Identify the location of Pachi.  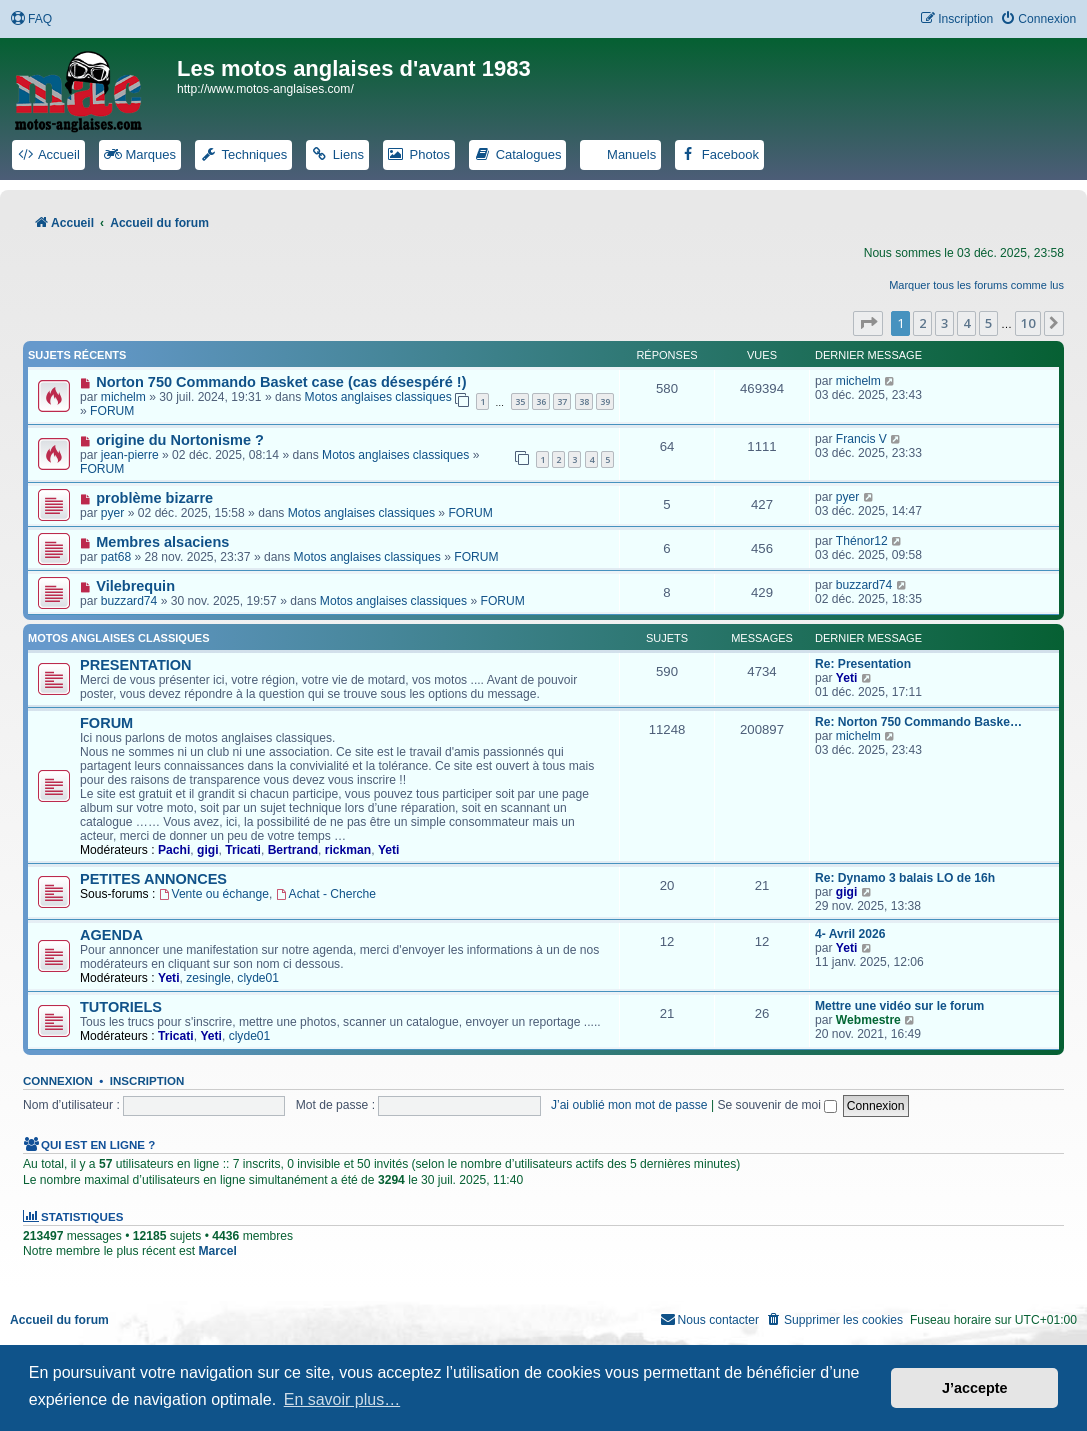
(174, 850).